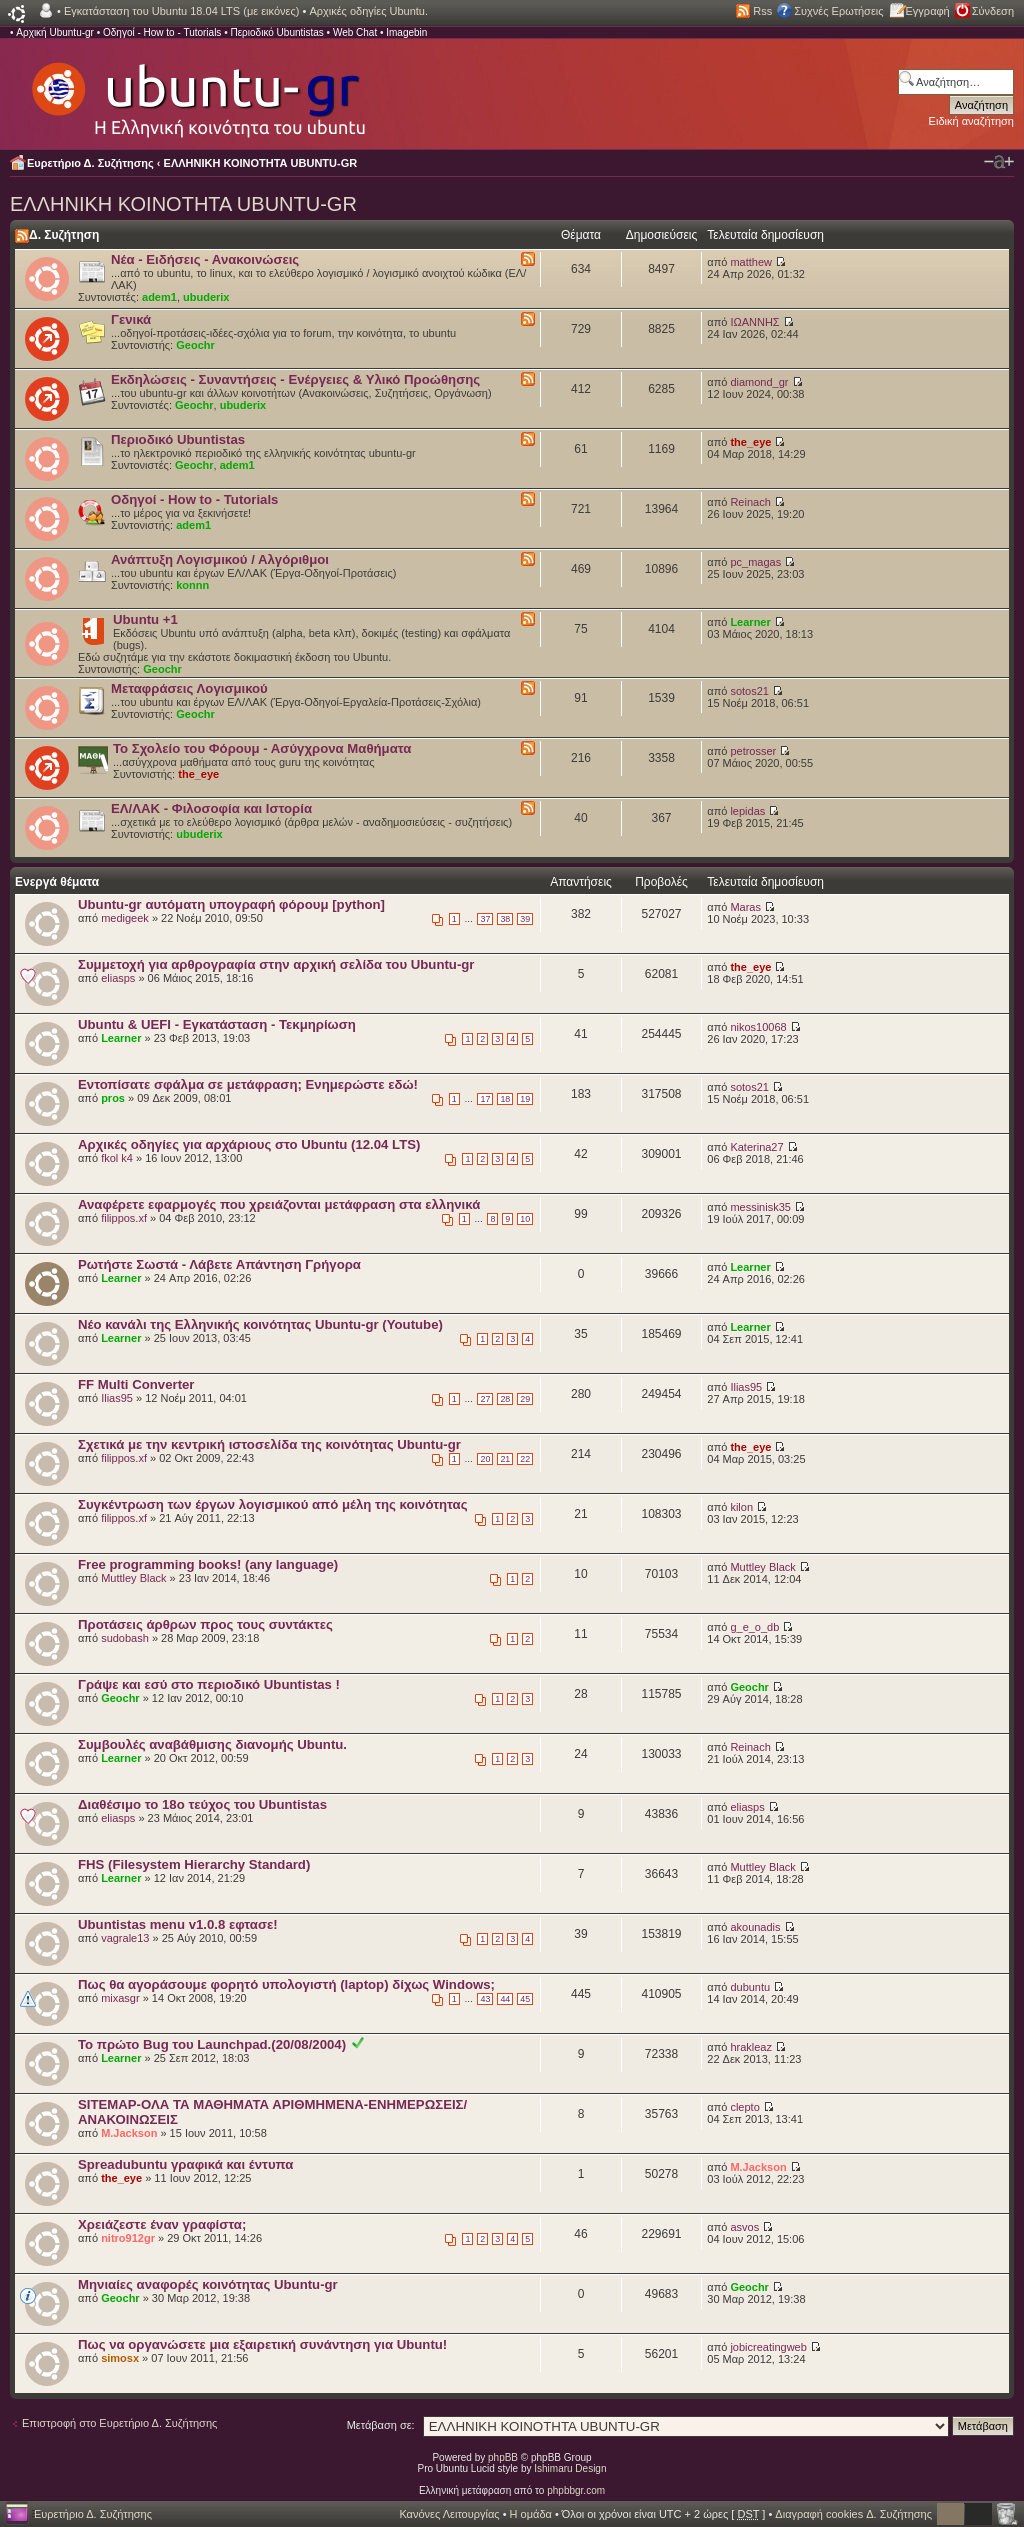 The image size is (1024, 2527). Describe the element at coordinates (505, 1099) in the screenshot. I see `18` at that location.